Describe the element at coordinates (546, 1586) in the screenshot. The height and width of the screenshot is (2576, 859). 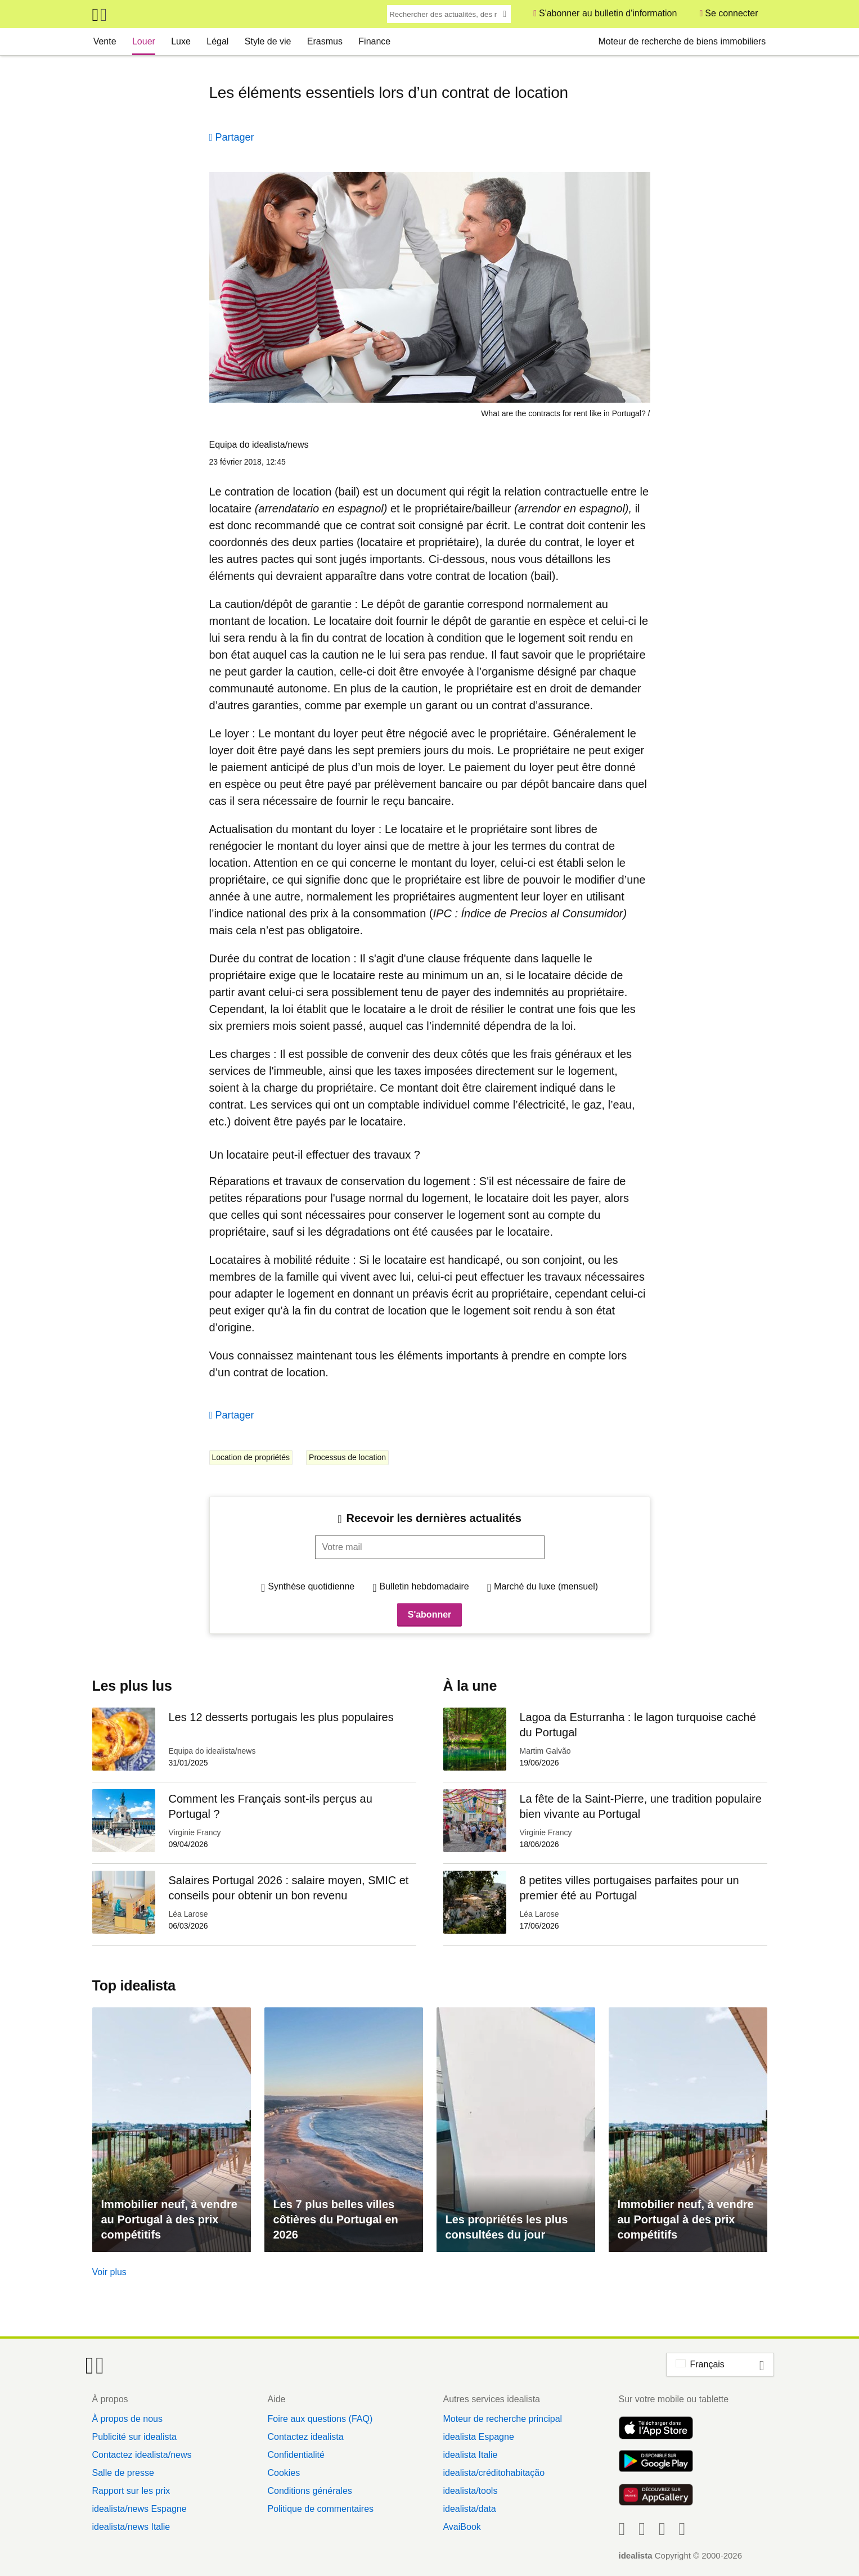
I see `Marché du luxe (mensuel)` at that location.